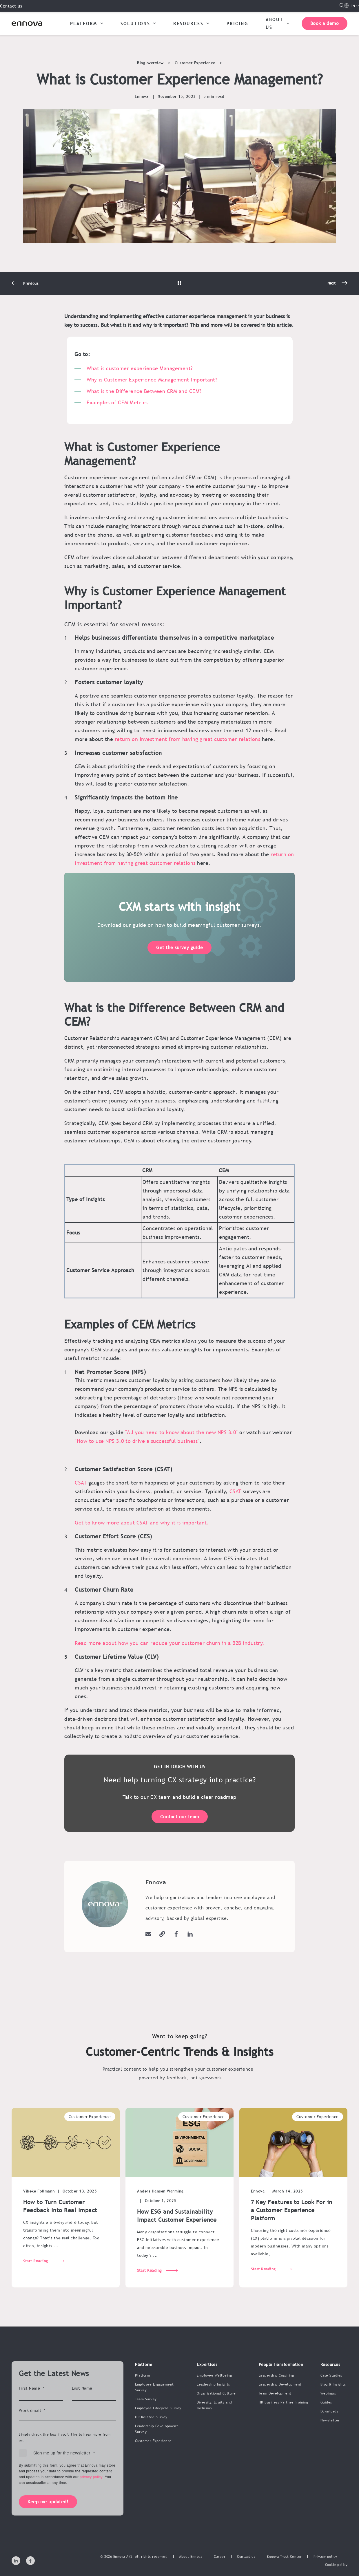 The height and width of the screenshot is (2576, 359). I want to click on Customer Experience, so click(195, 62).